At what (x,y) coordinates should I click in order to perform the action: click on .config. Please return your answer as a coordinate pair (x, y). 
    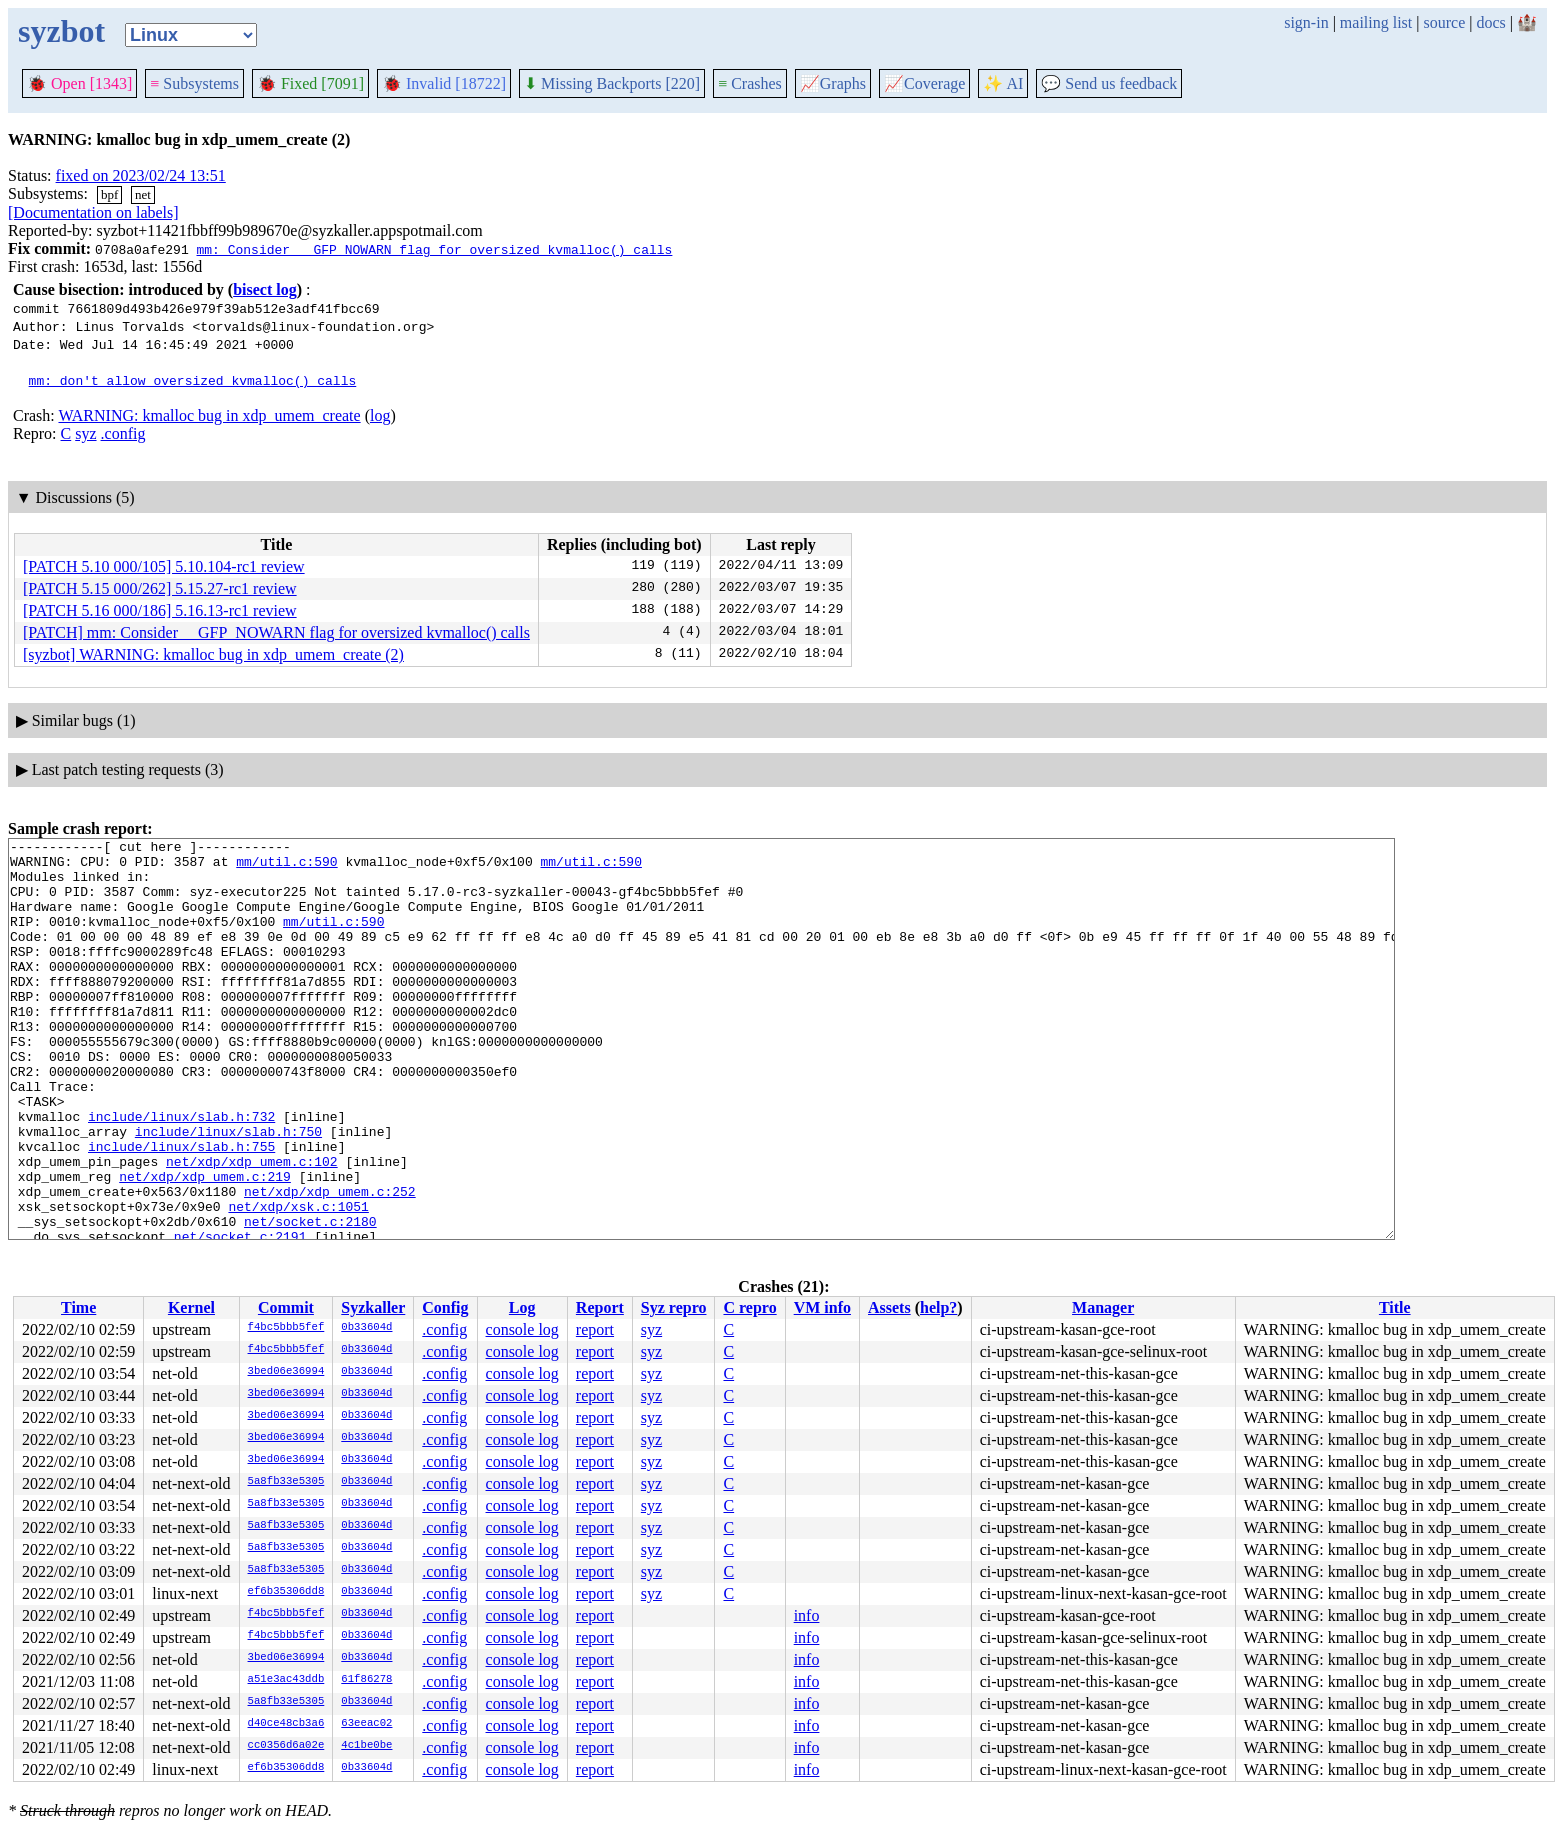
    Looking at the image, I should click on (123, 433).